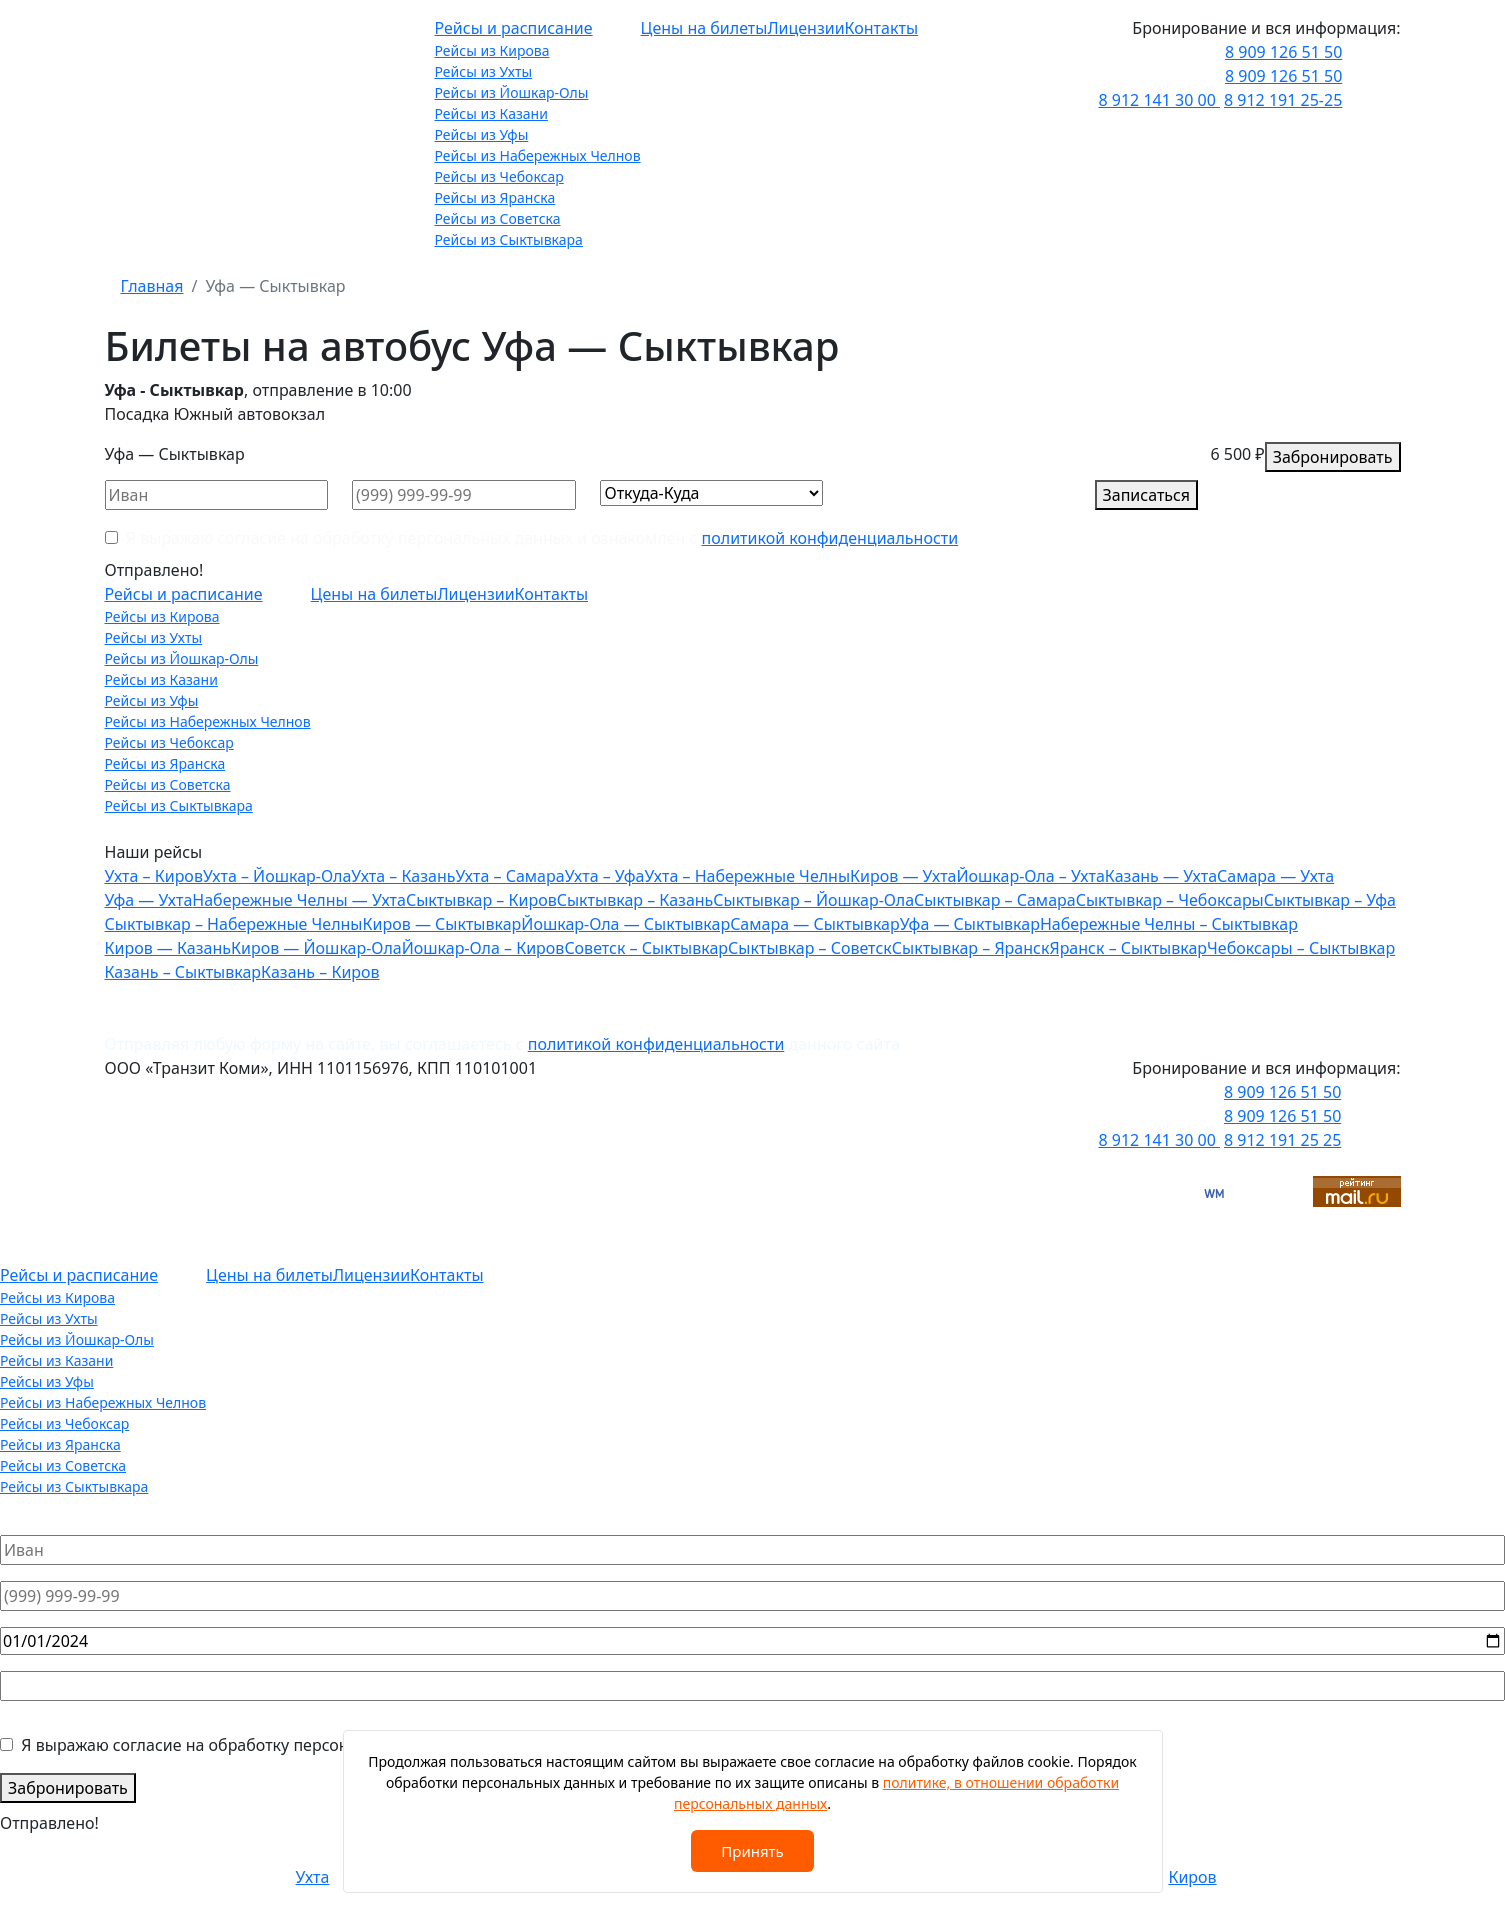  I want to click on Рейсы из Ухты, so click(484, 71).